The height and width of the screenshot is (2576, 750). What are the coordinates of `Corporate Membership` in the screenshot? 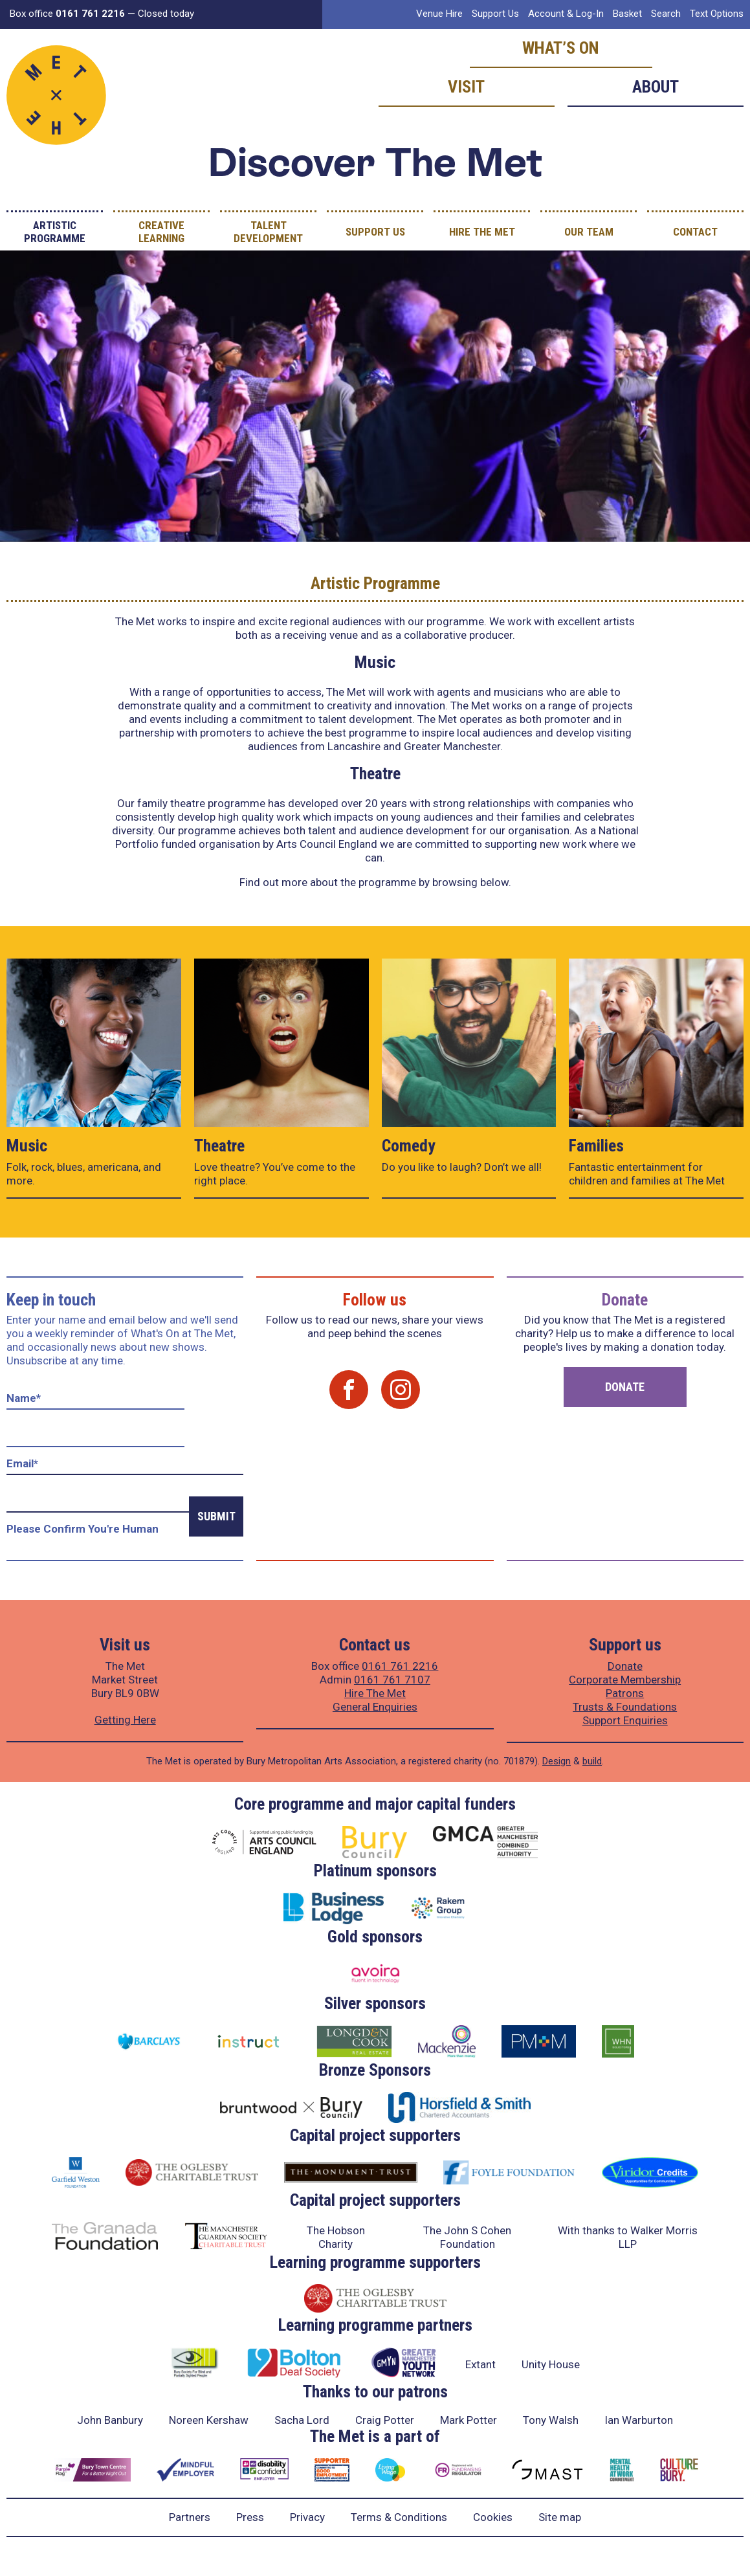 It's located at (625, 1679).